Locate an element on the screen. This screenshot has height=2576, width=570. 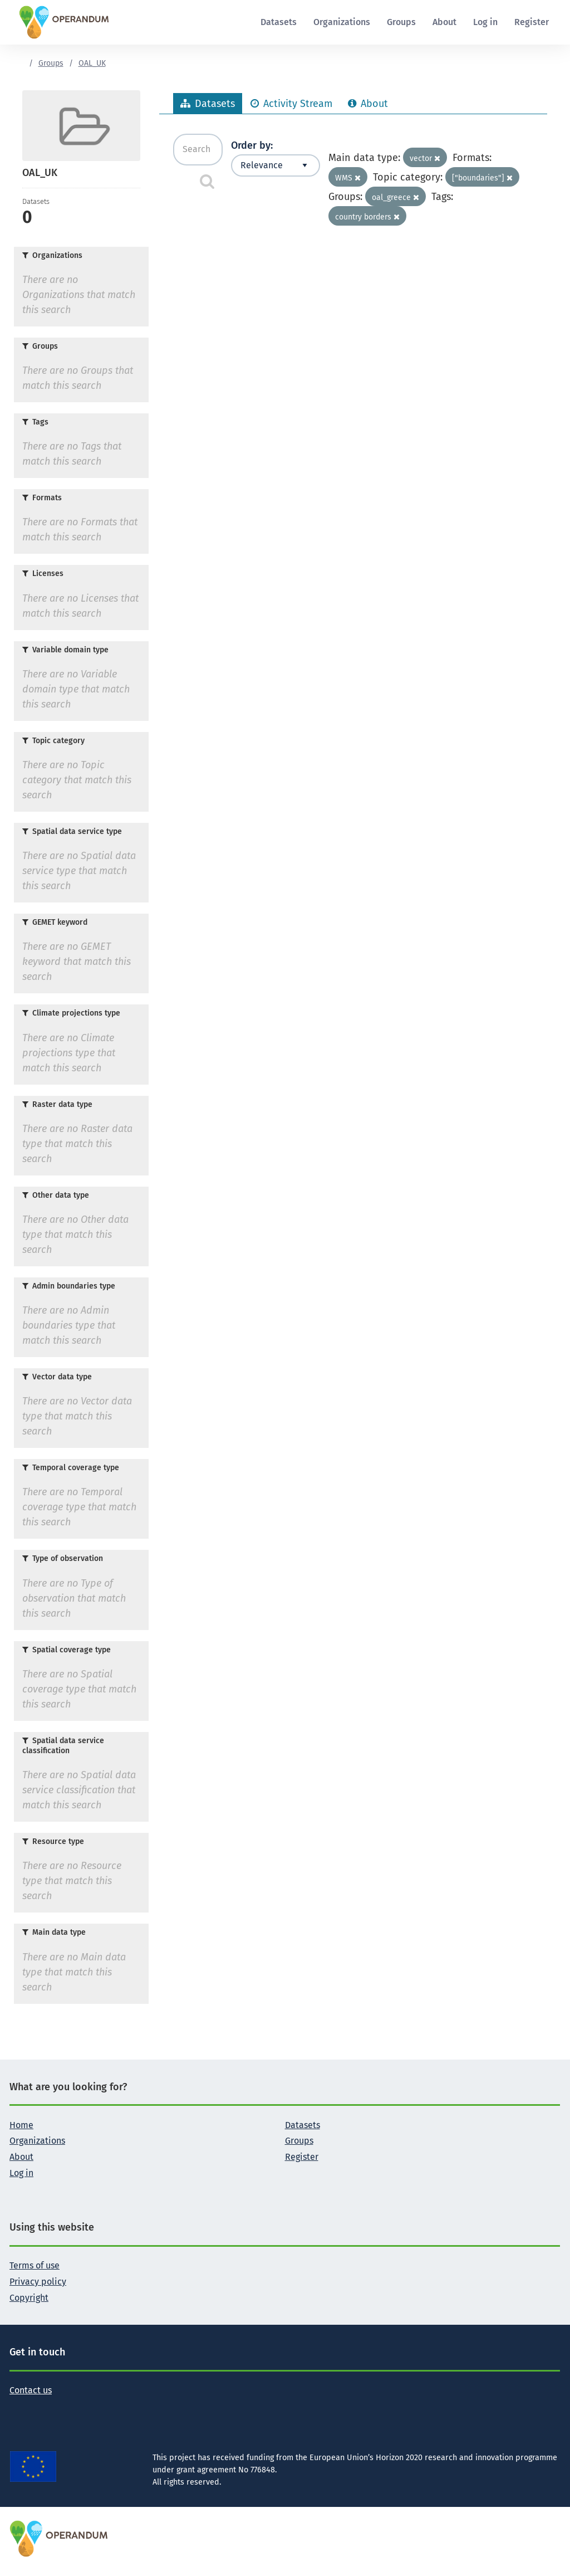
Home is located at coordinates (21, 2125).